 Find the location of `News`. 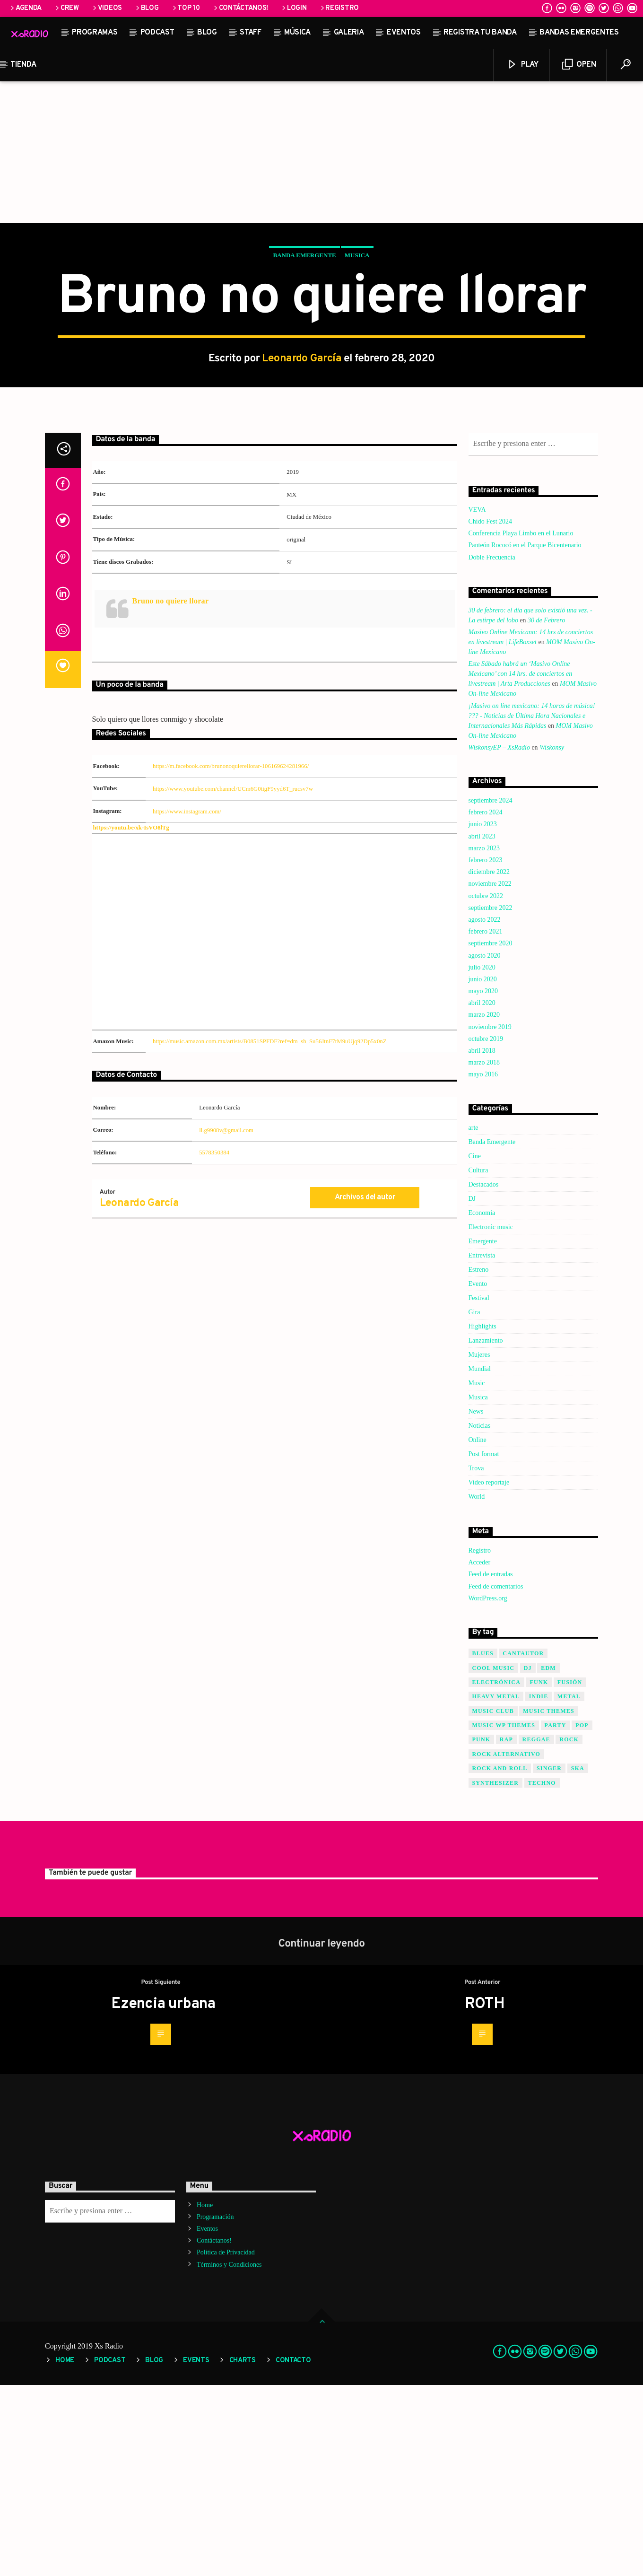

News is located at coordinates (476, 1602).